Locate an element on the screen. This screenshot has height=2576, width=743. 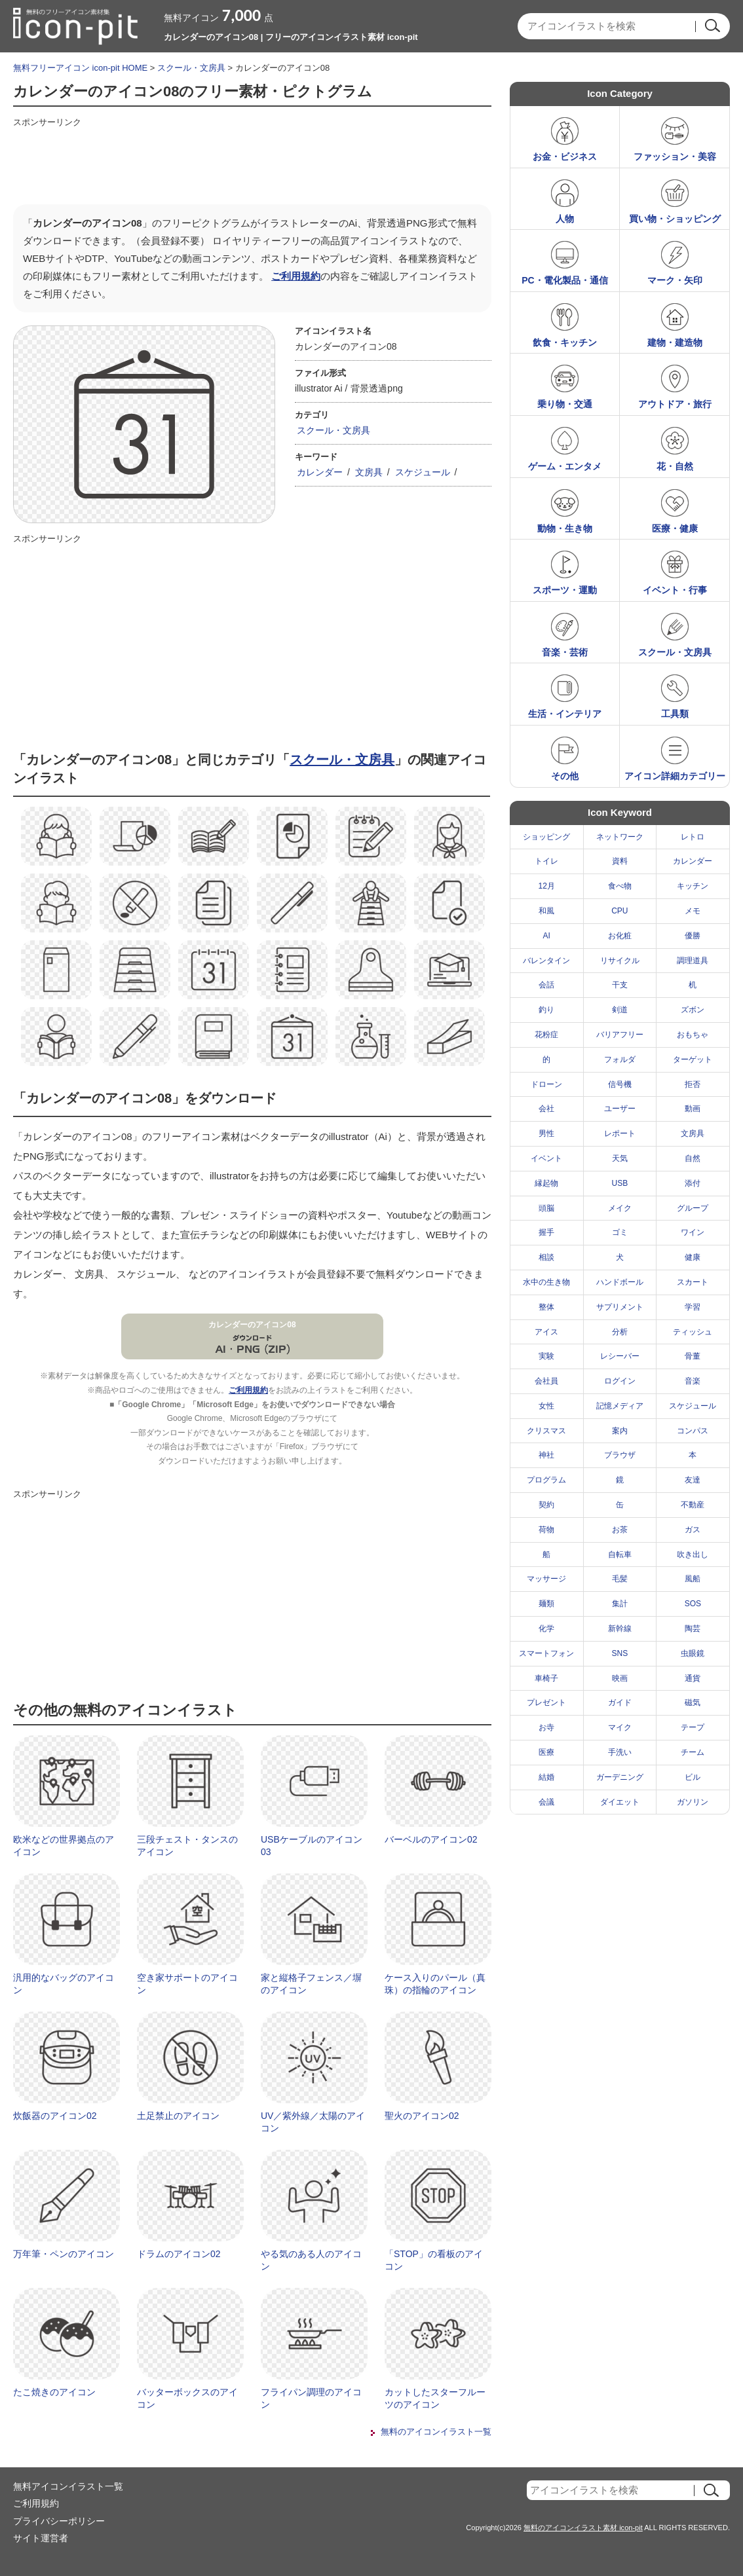
記憶メディア is located at coordinates (619, 1405).